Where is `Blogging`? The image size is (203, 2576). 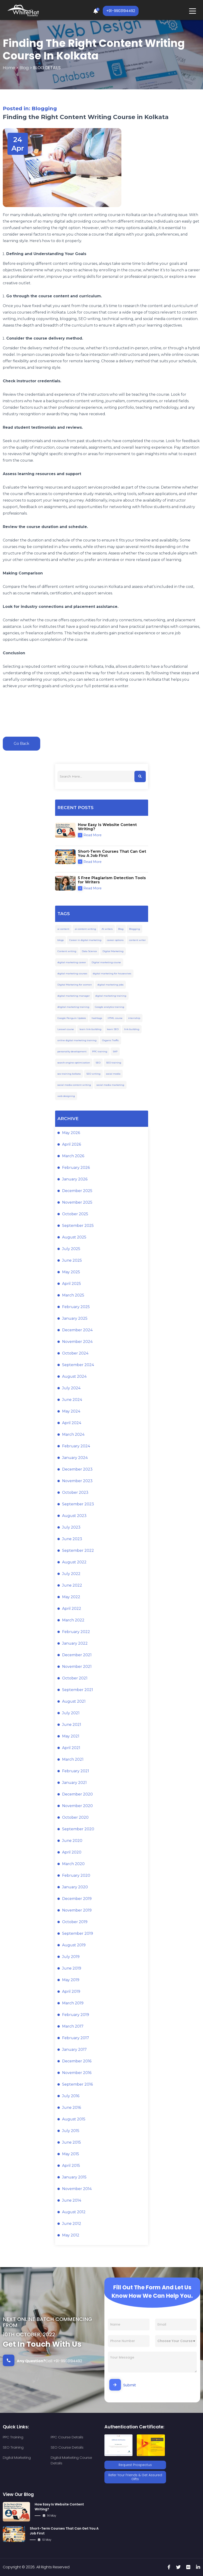 Blogging is located at coordinates (134, 928).